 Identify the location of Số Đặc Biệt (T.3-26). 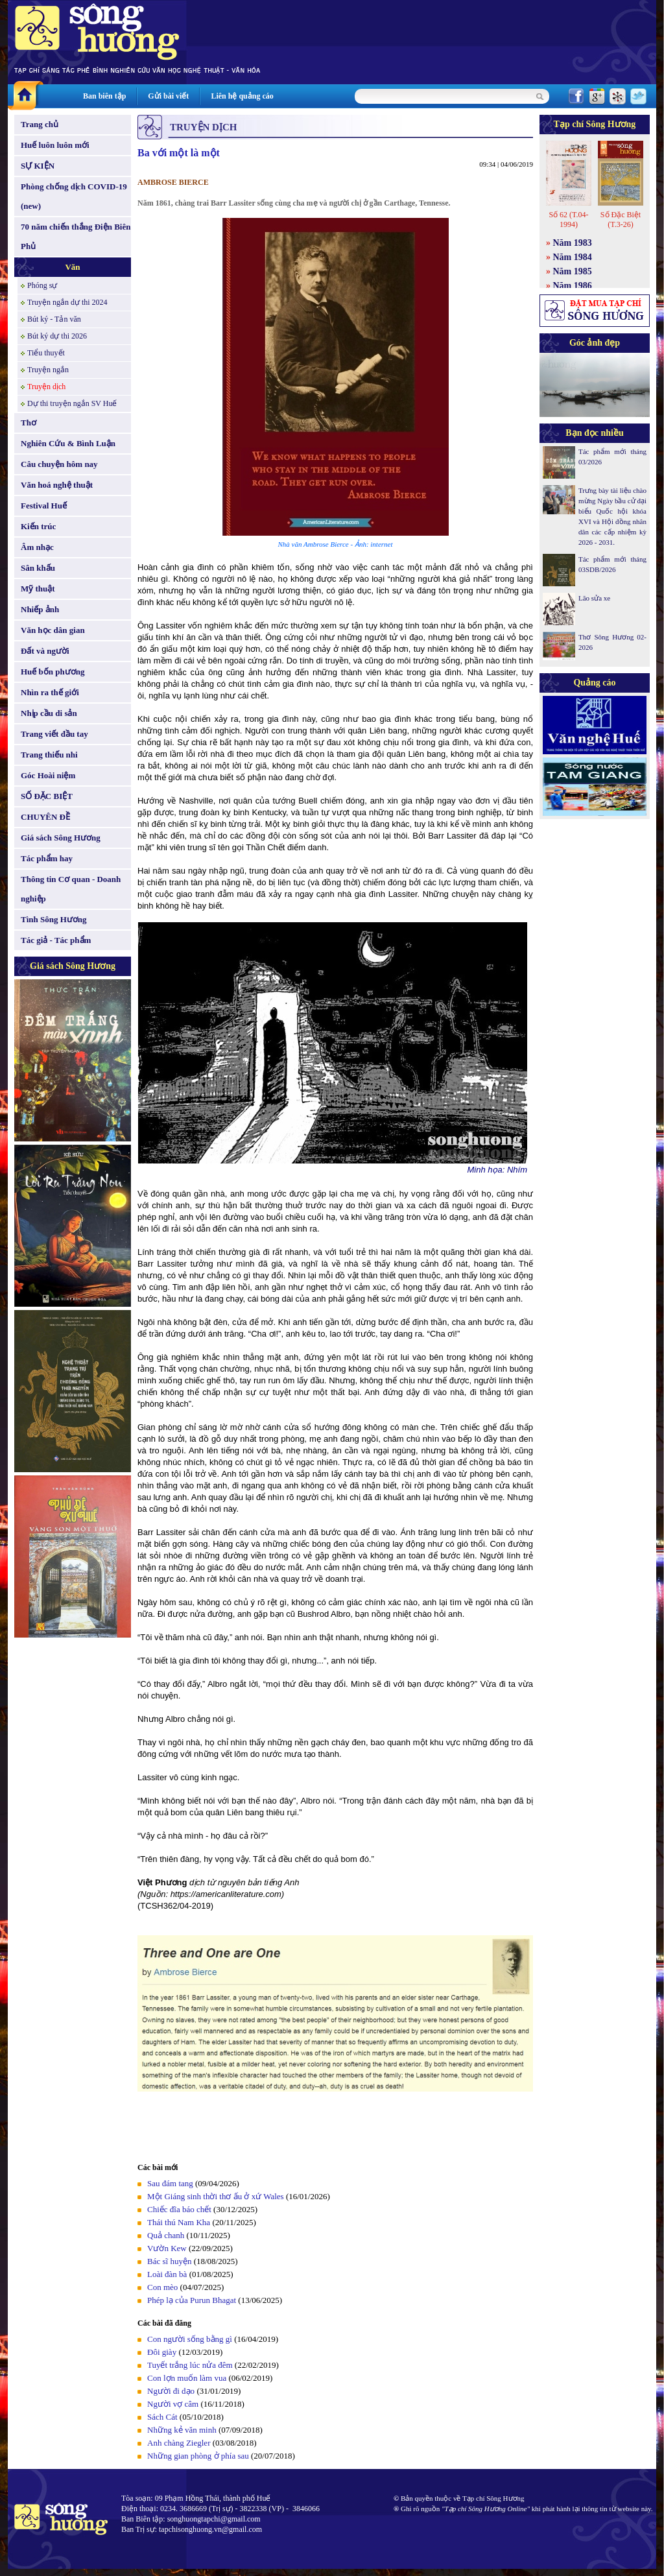
(620, 219).